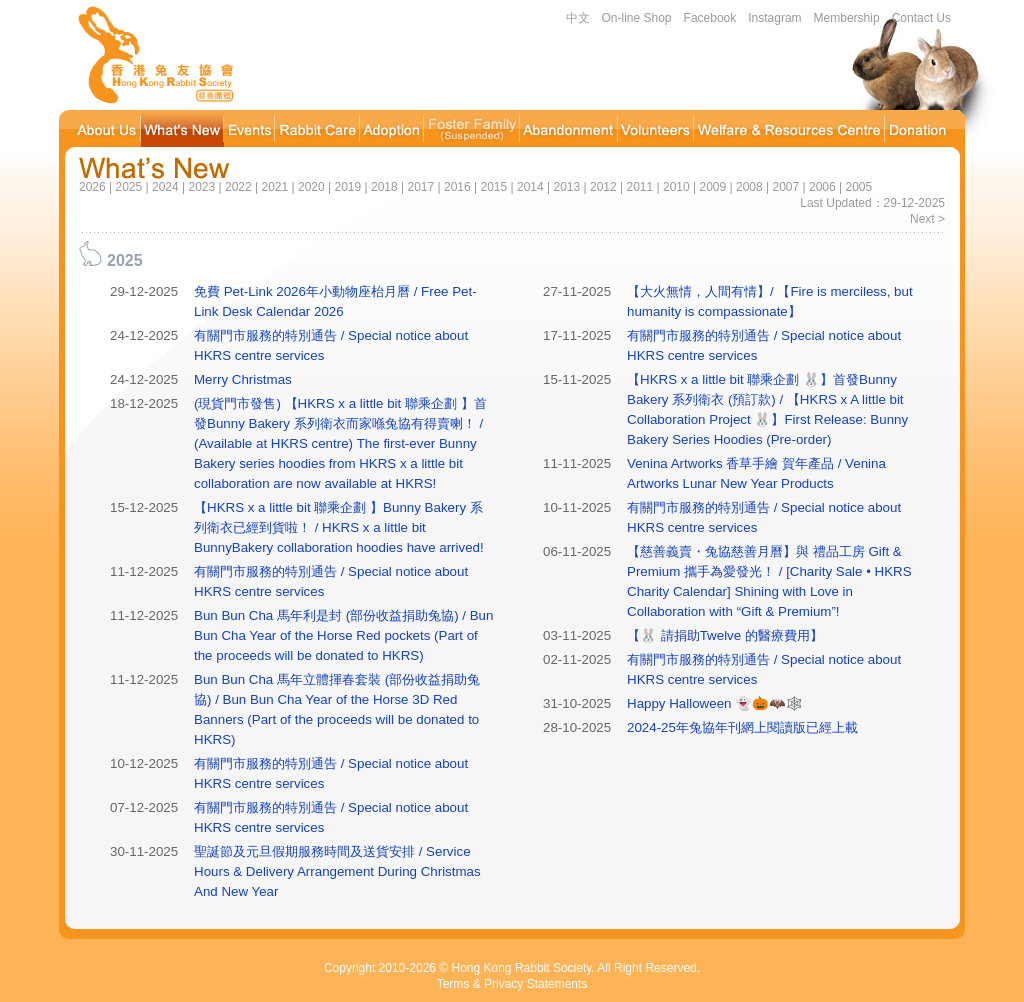 The image size is (1024, 1002). What do you see at coordinates (337, 871) in the screenshot?
I see `聖誕節及元旦假期服務時間及送貨安排 / Service Hours & Delivery Arrangement During Christmas And New Year` at bounding box center [337, 871].